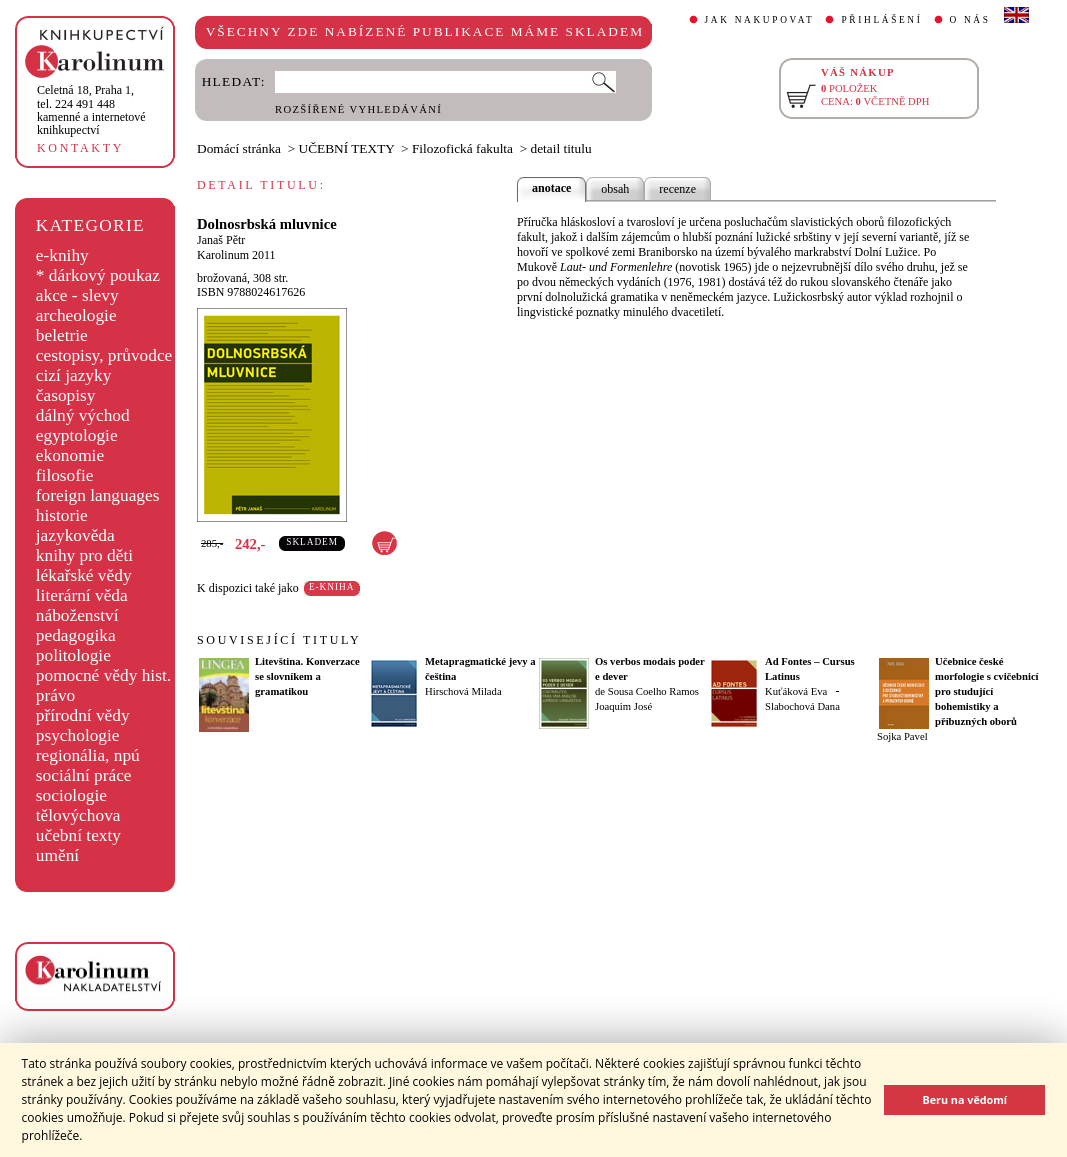 The height and width of the screenshot is (1157, 1067). I want to click on Filozofická fakulta, so click(462, 148).